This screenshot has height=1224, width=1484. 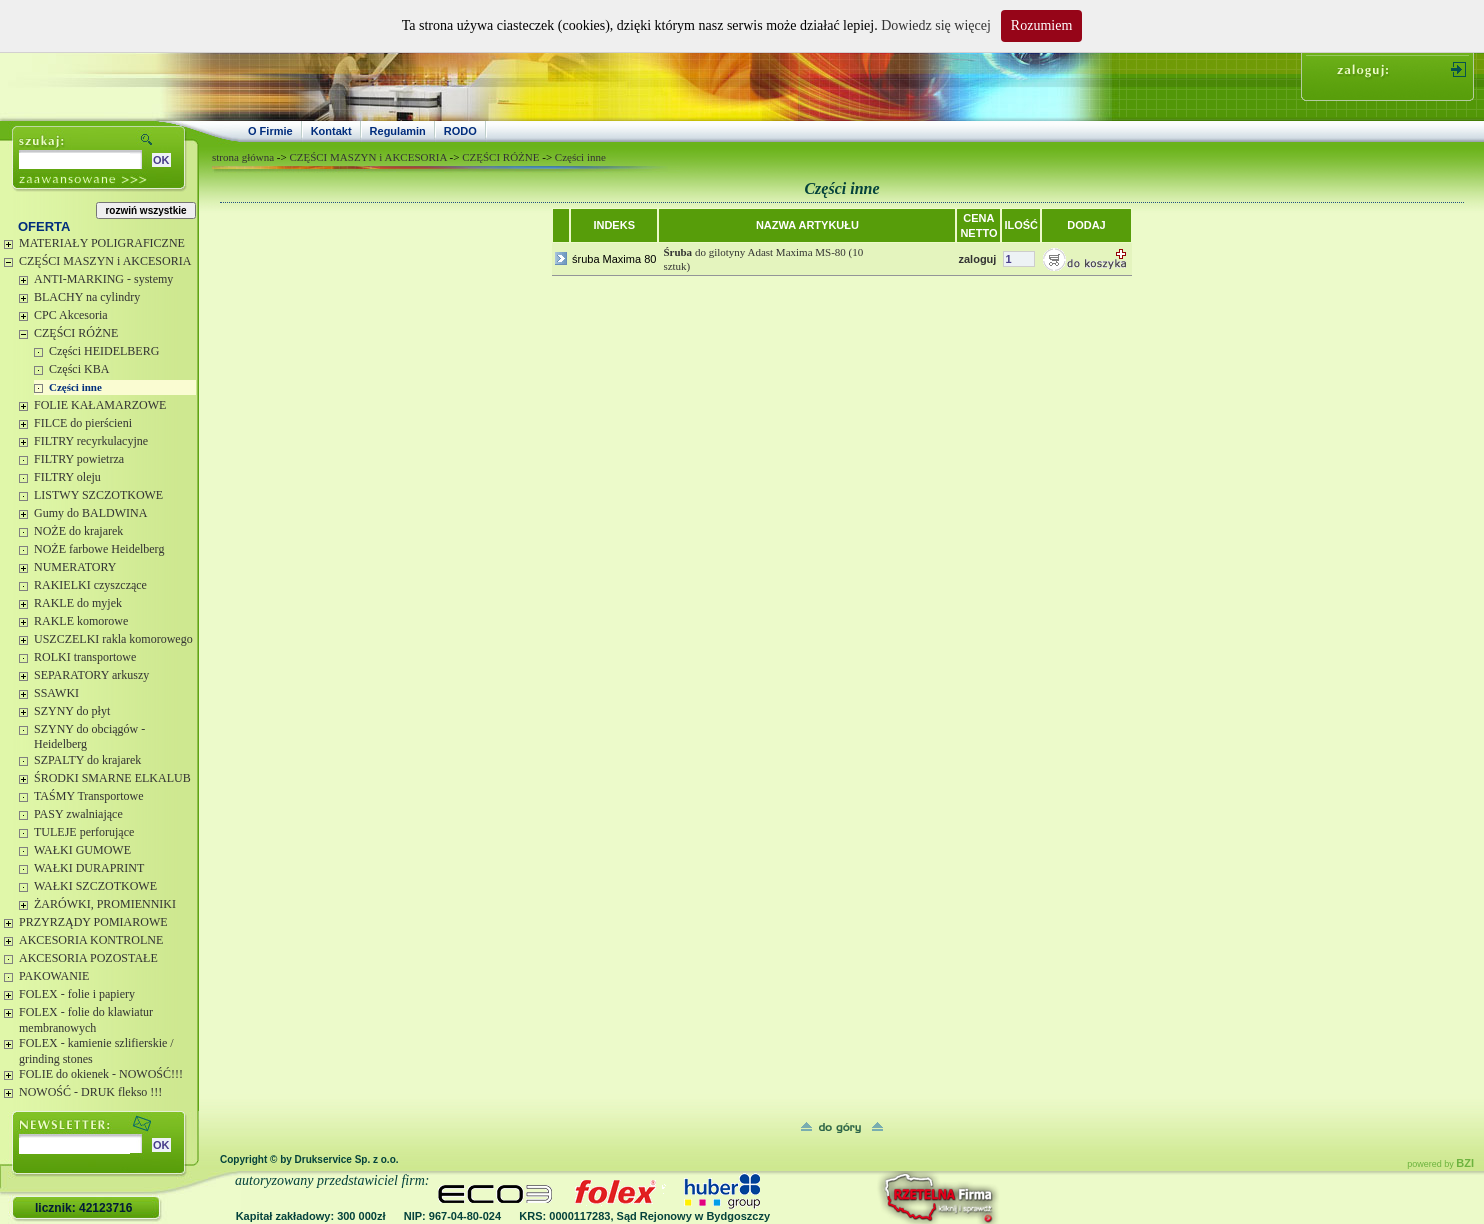 What do you see at coordinates (75, 387) in the screenshot?
I see `Części inne` at bounding box center [75, 387].